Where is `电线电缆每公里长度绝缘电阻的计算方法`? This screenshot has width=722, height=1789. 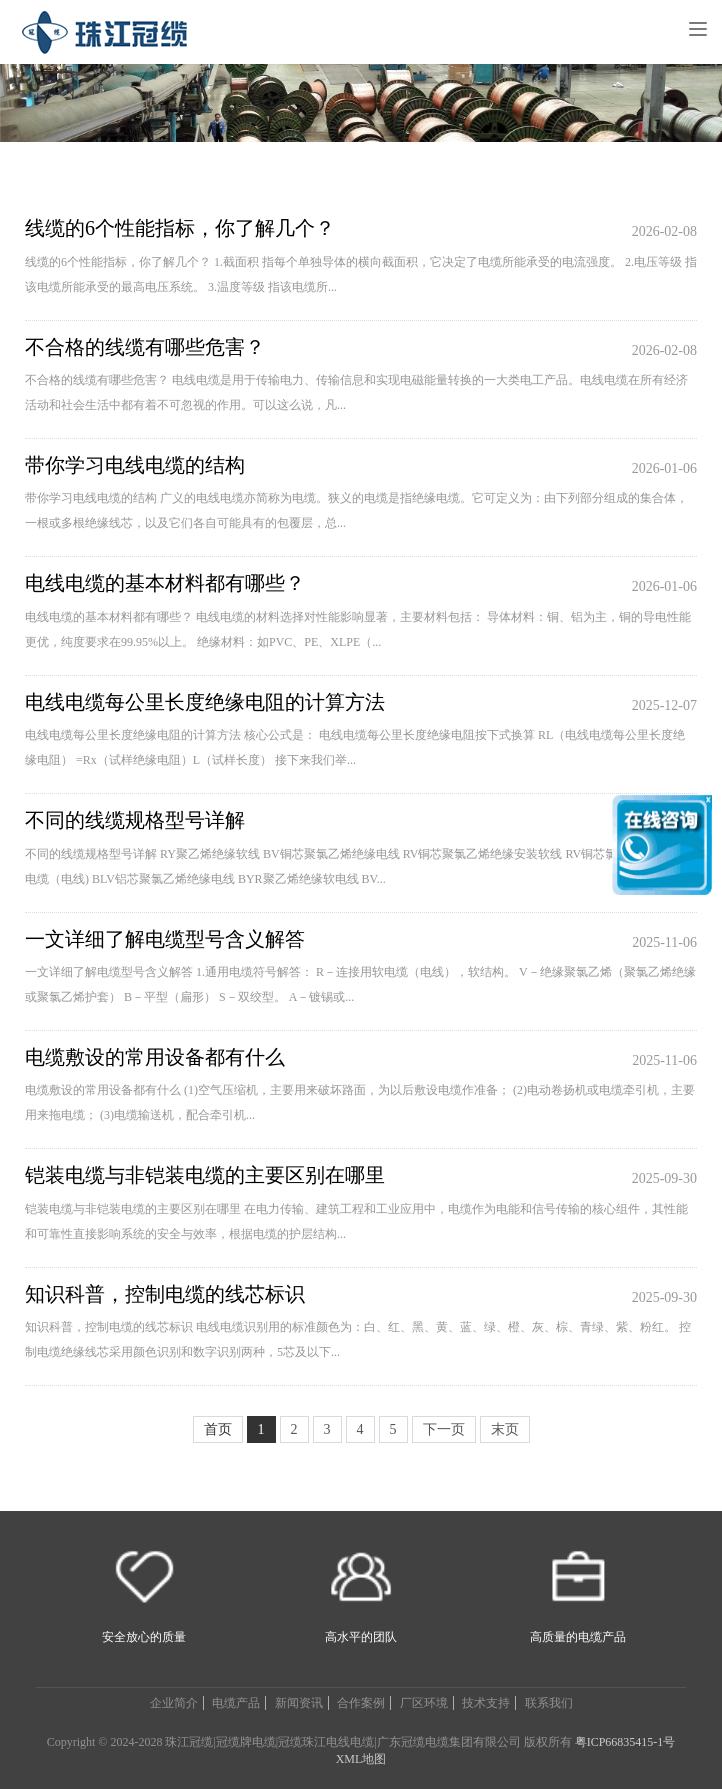
电线电缆每公里长度绝缘电阻的计算方法 is located at coordinates (205, 702).